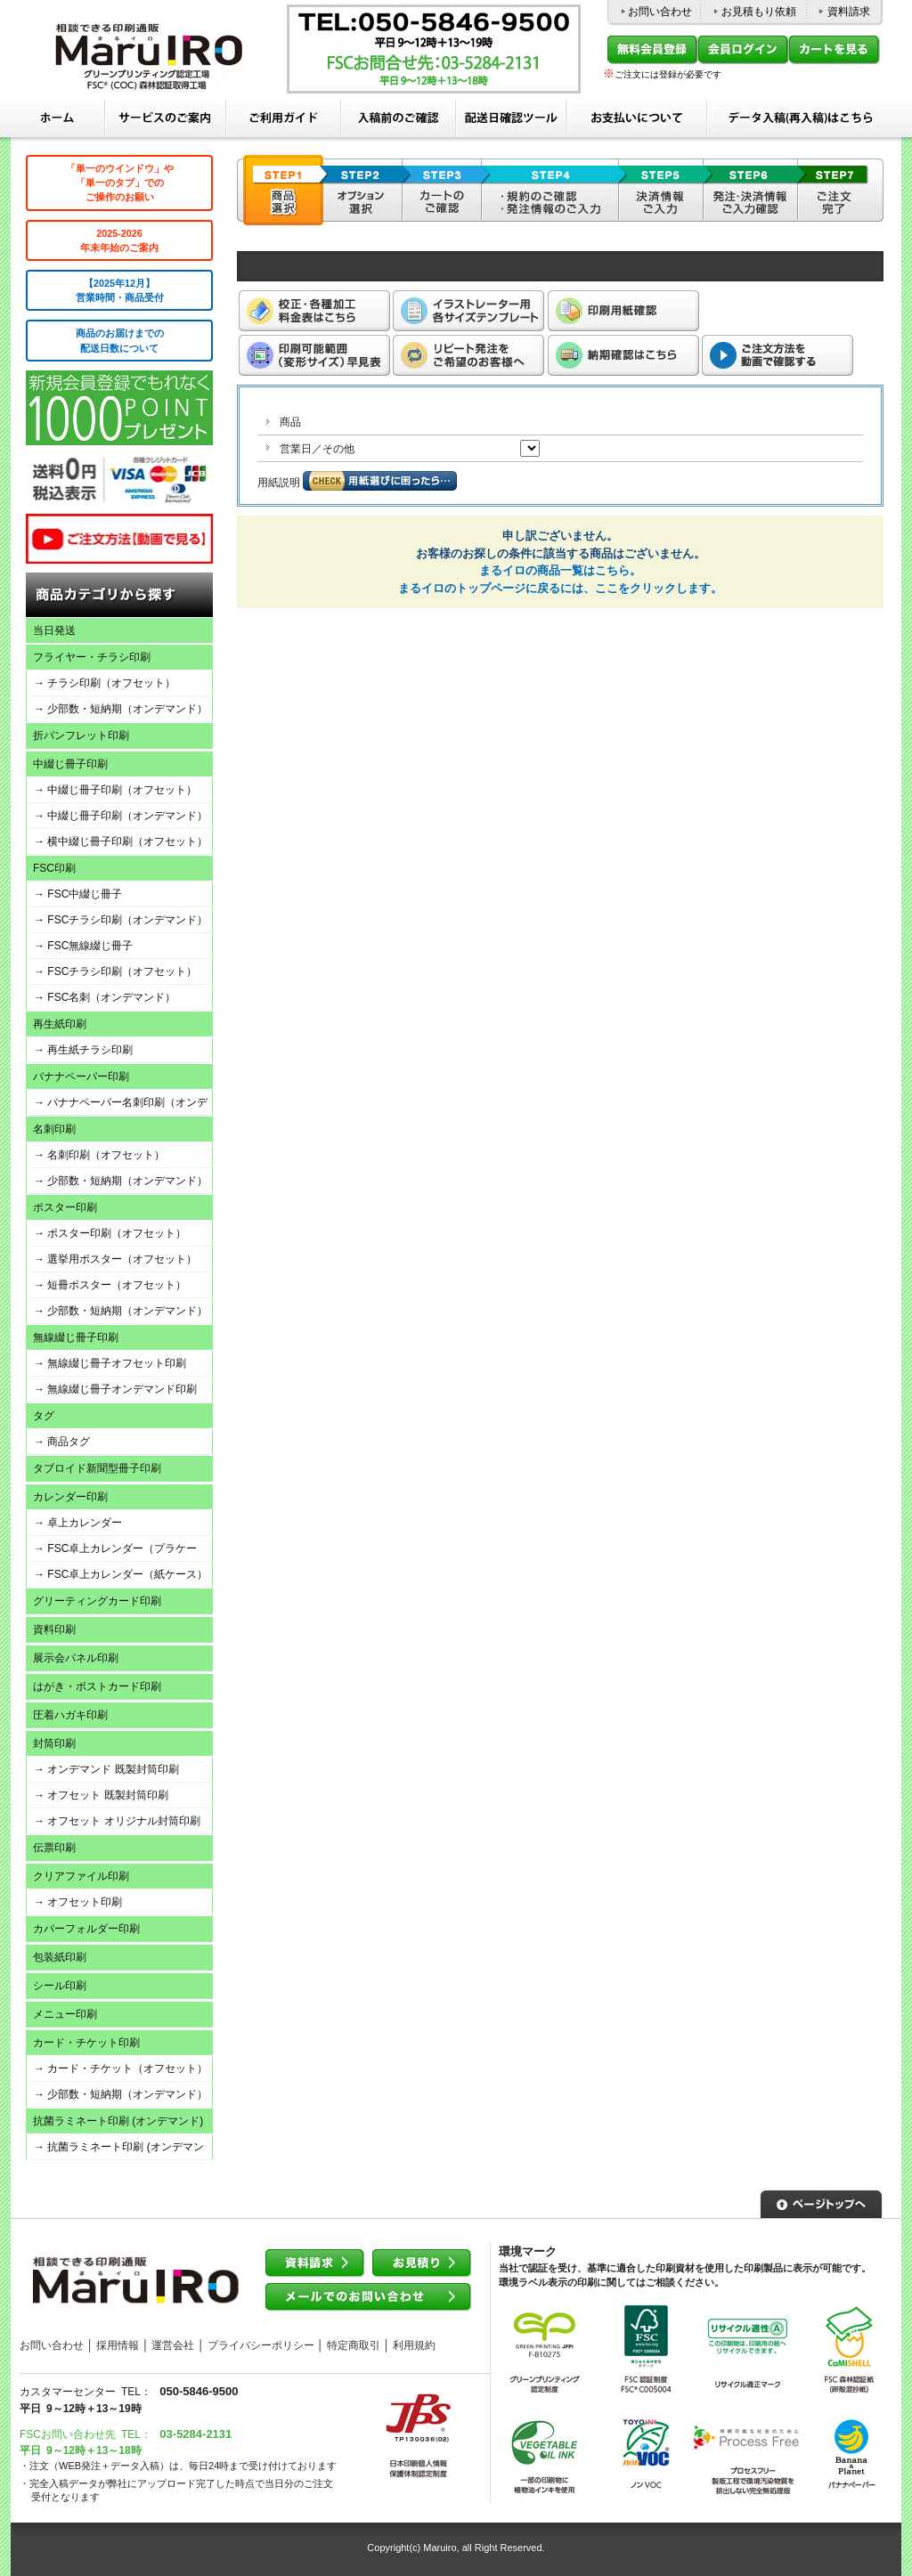 The width and height of the screenshot is (912, 2576). What do you see at coordinates (78, 894) in the screenshot?
I see `→ FSC中綴じ冊子` at bounding box center [78, 894].